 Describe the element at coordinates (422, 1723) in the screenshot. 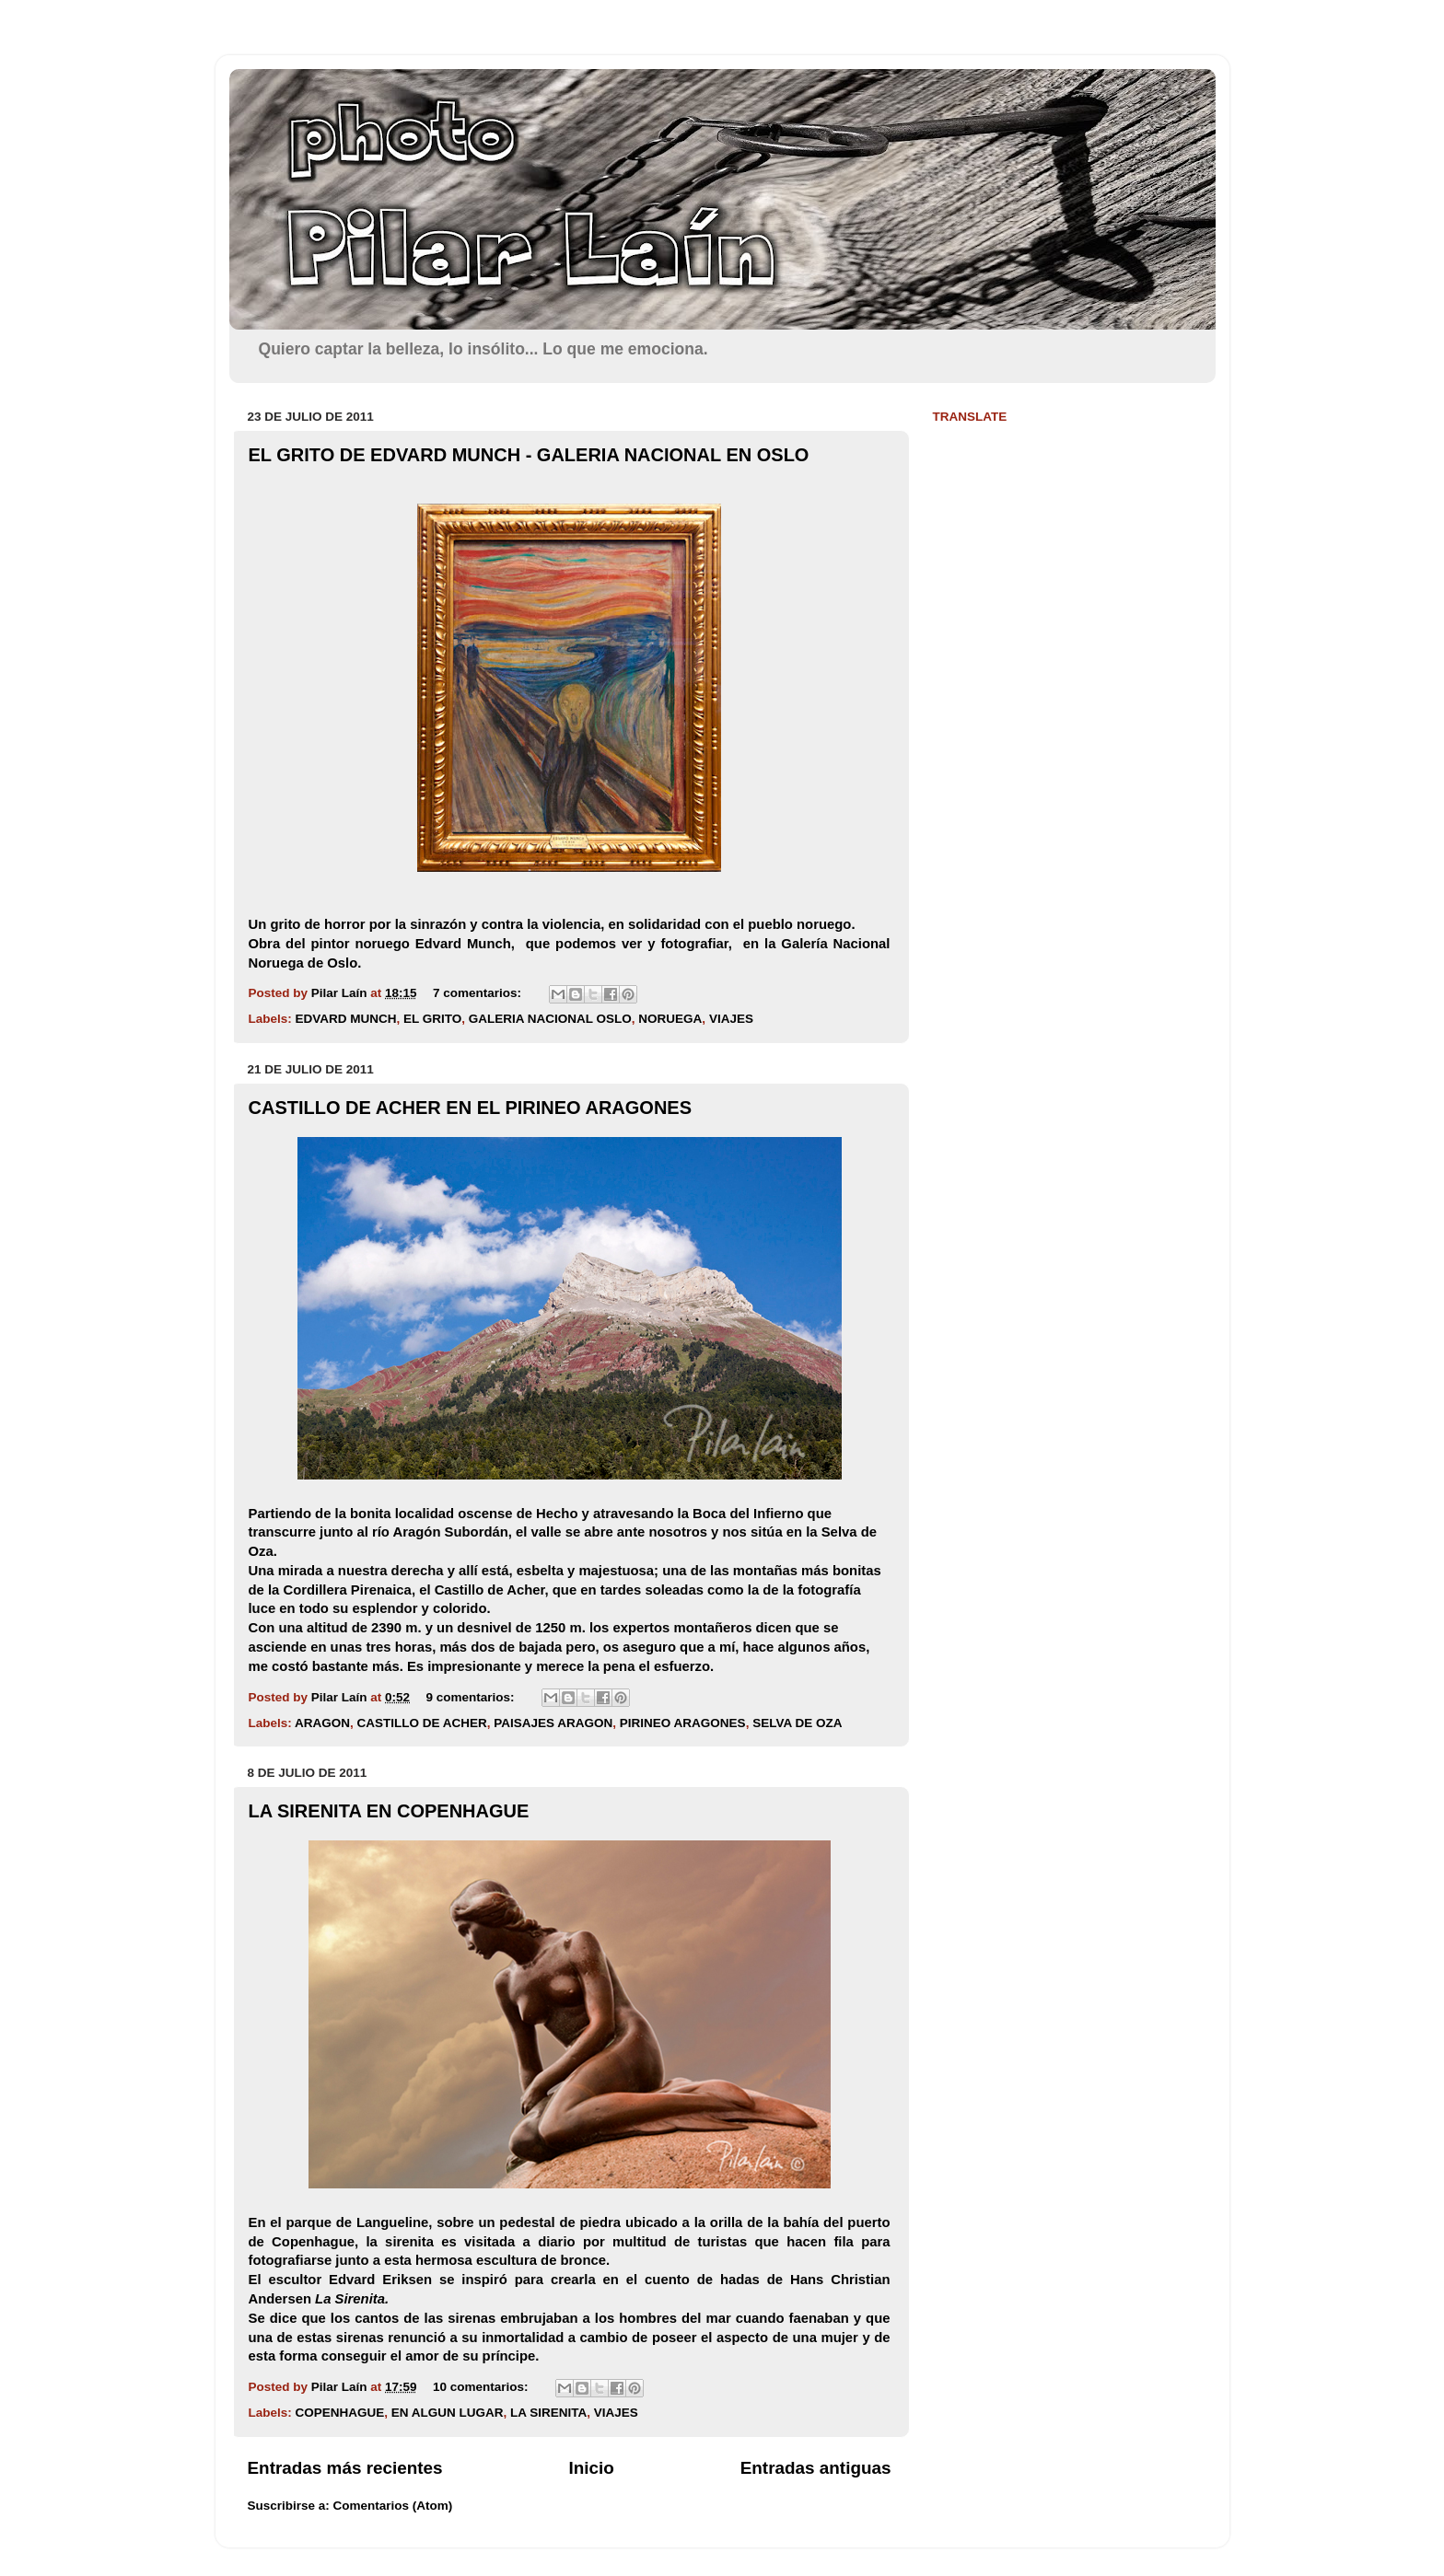

I see `CASTILLO DE ACHER` at that location.